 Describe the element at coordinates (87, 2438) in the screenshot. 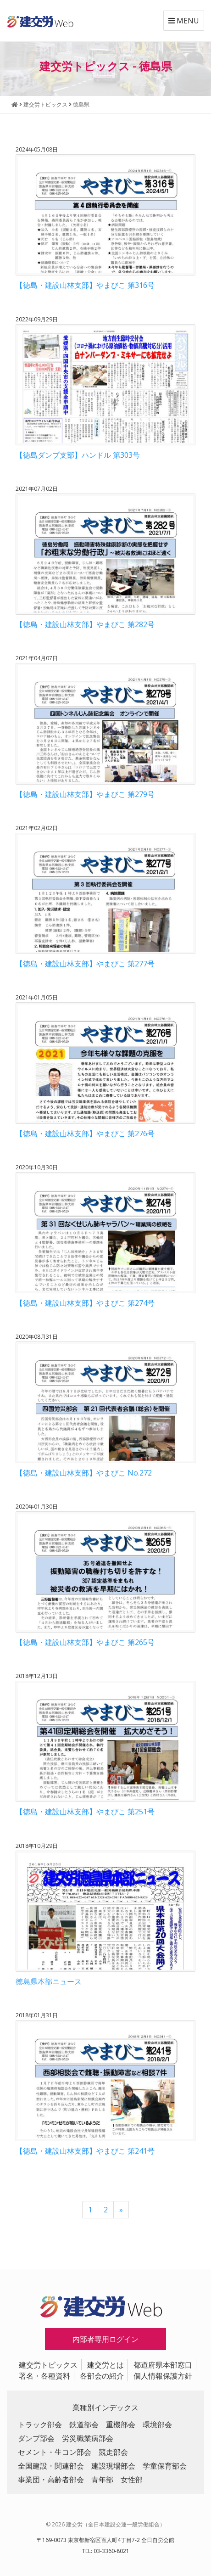

I see `労災職業病部会` at that location.